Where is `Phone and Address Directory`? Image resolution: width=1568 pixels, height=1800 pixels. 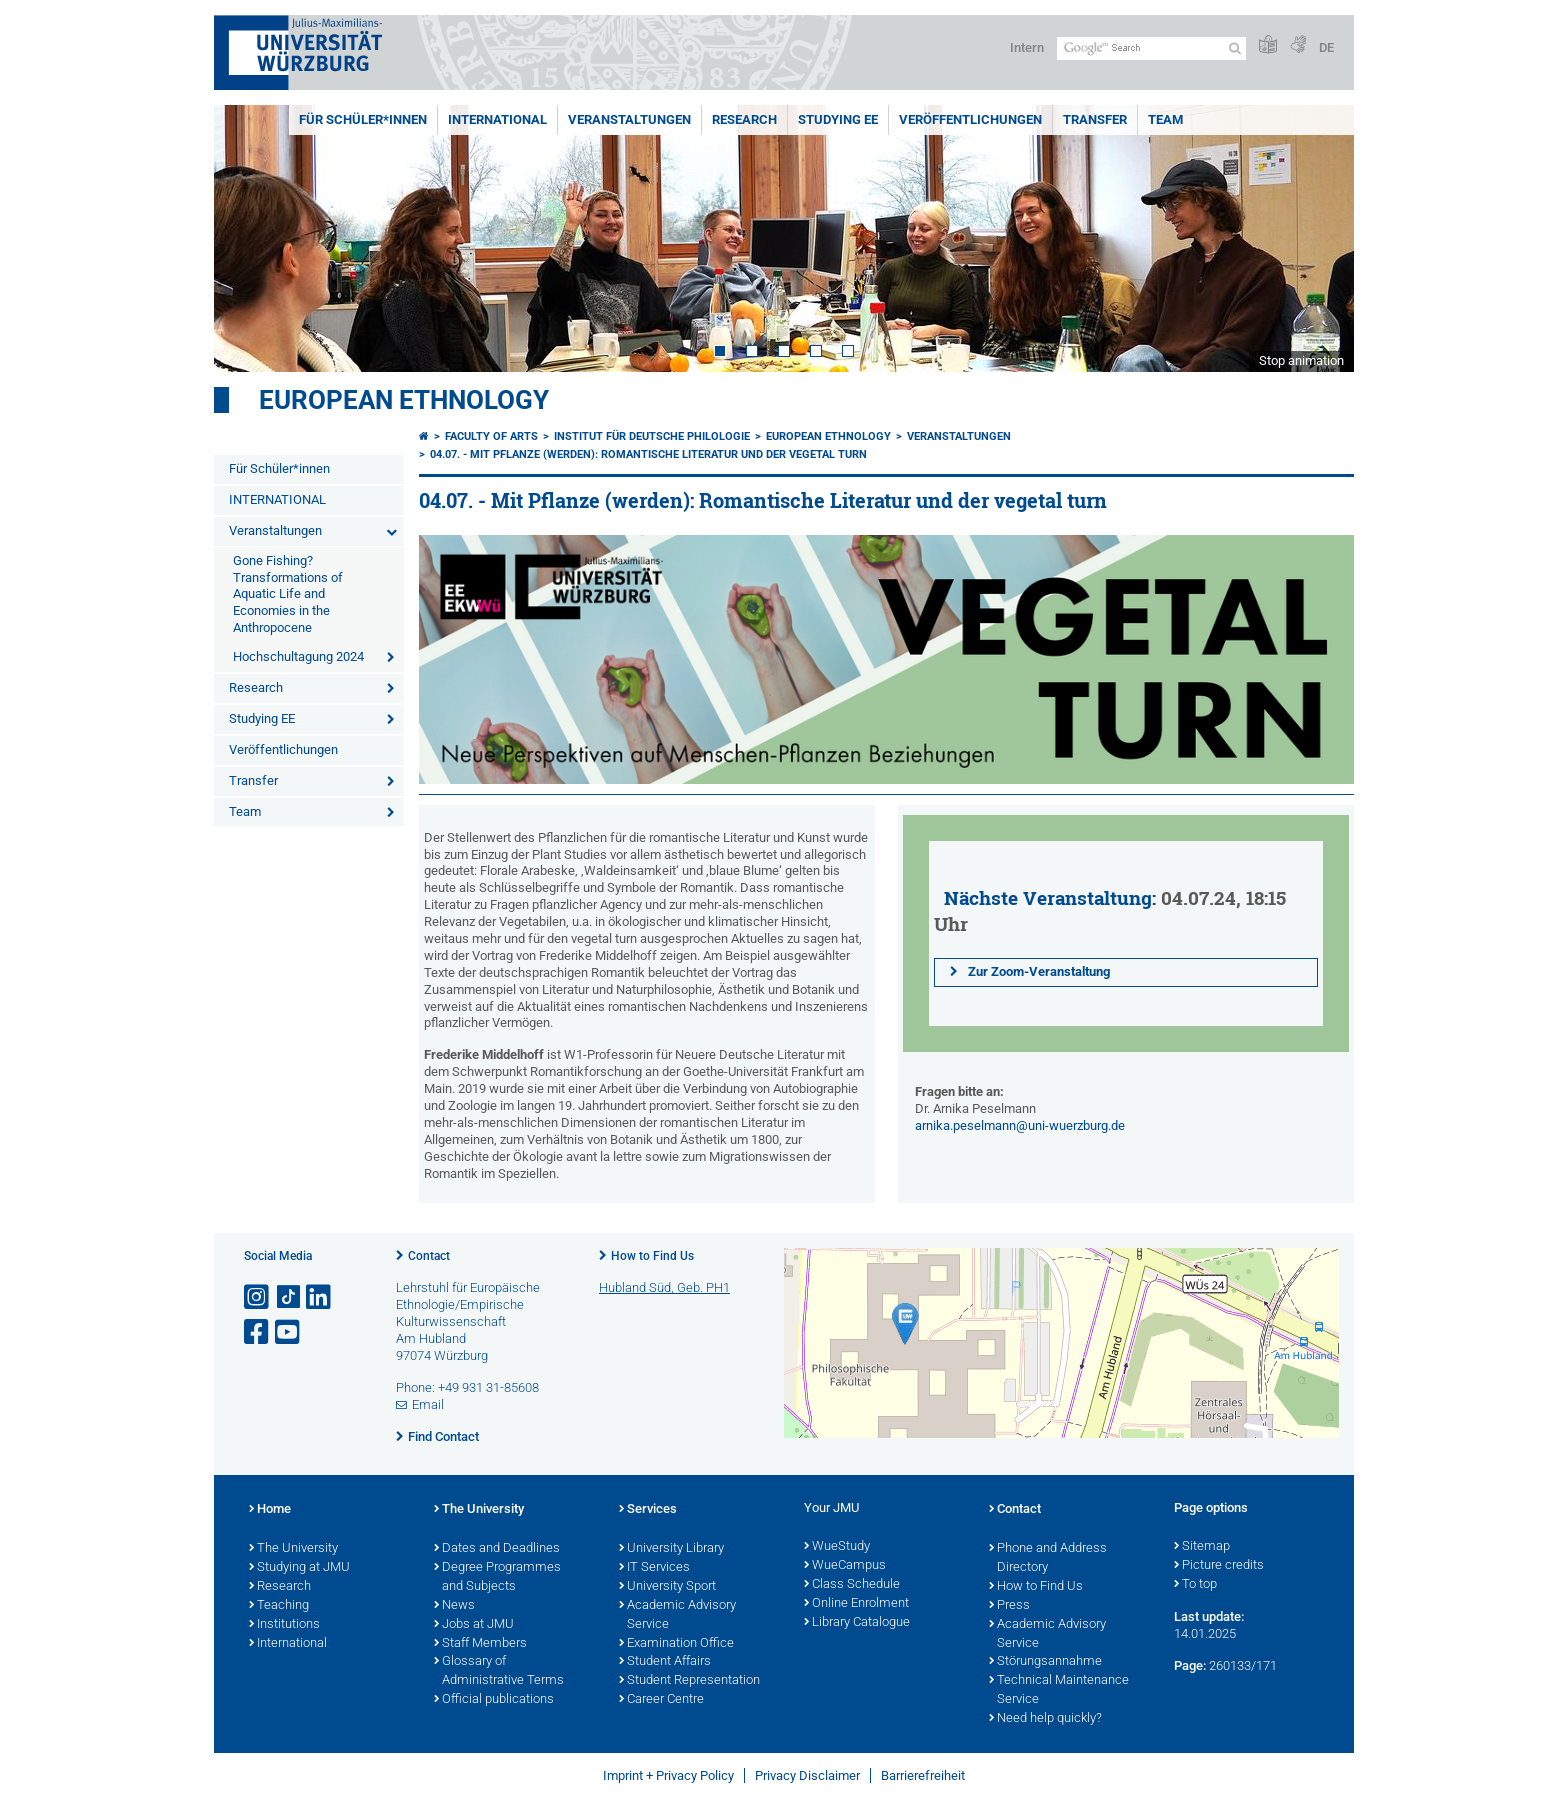 Phone and Address Directory is located at coordinates (1048, 1558).